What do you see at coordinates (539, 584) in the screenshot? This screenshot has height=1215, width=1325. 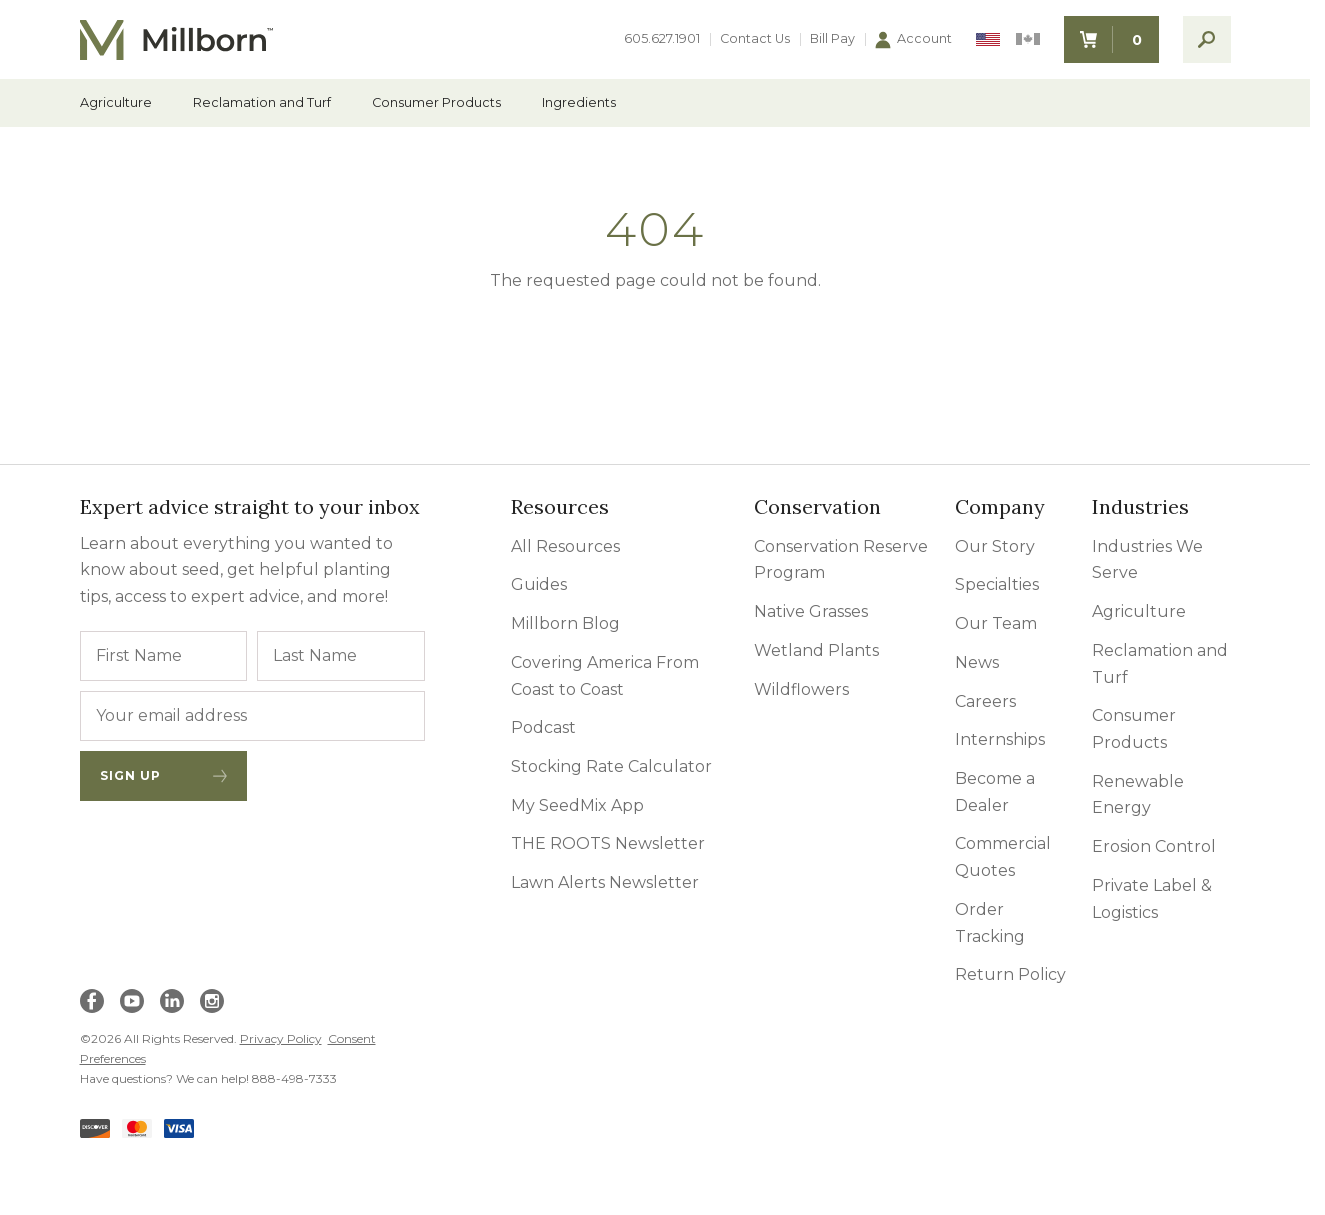 I see `Guides` at bounding box center [539, 584].